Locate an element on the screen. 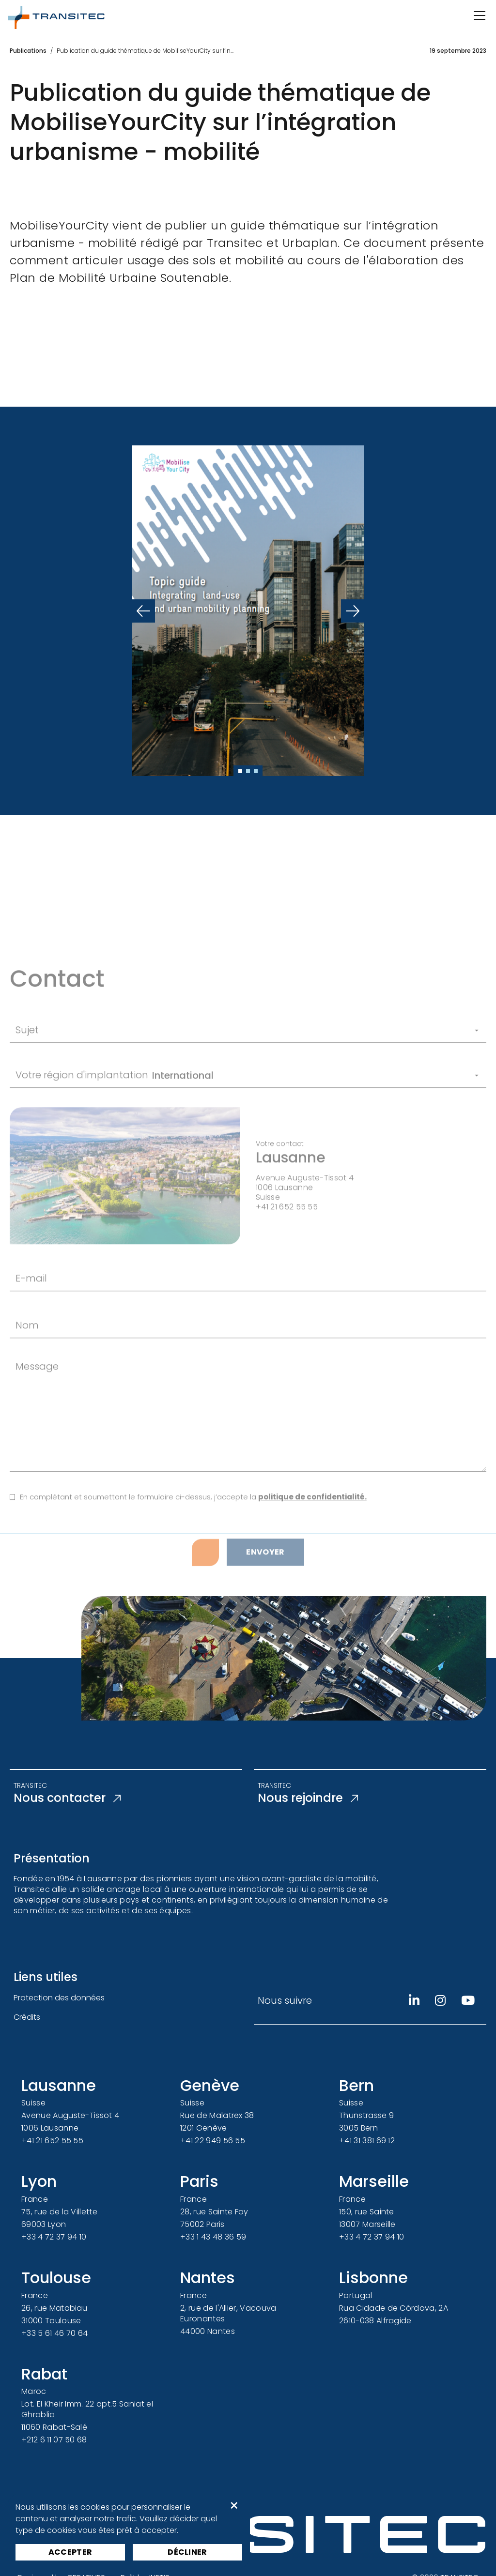 This screenshot has height=2576, width=496. [Slide 2] is located at coordinates (248, 771).